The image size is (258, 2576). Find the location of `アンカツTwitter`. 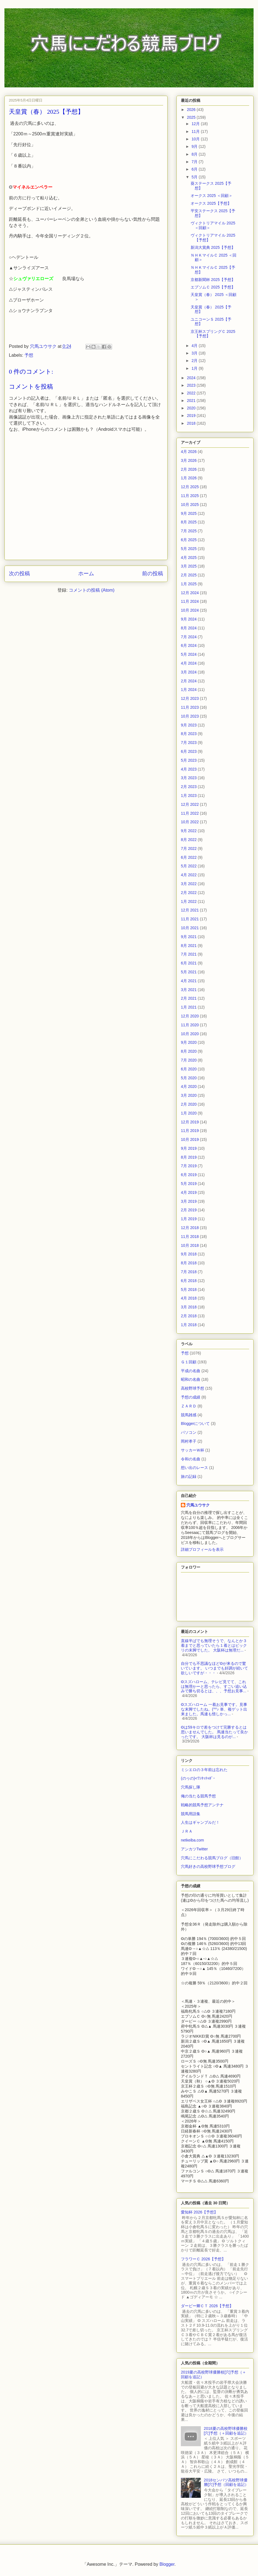

アンカツTwitter is located at coordinates (194, 1849).